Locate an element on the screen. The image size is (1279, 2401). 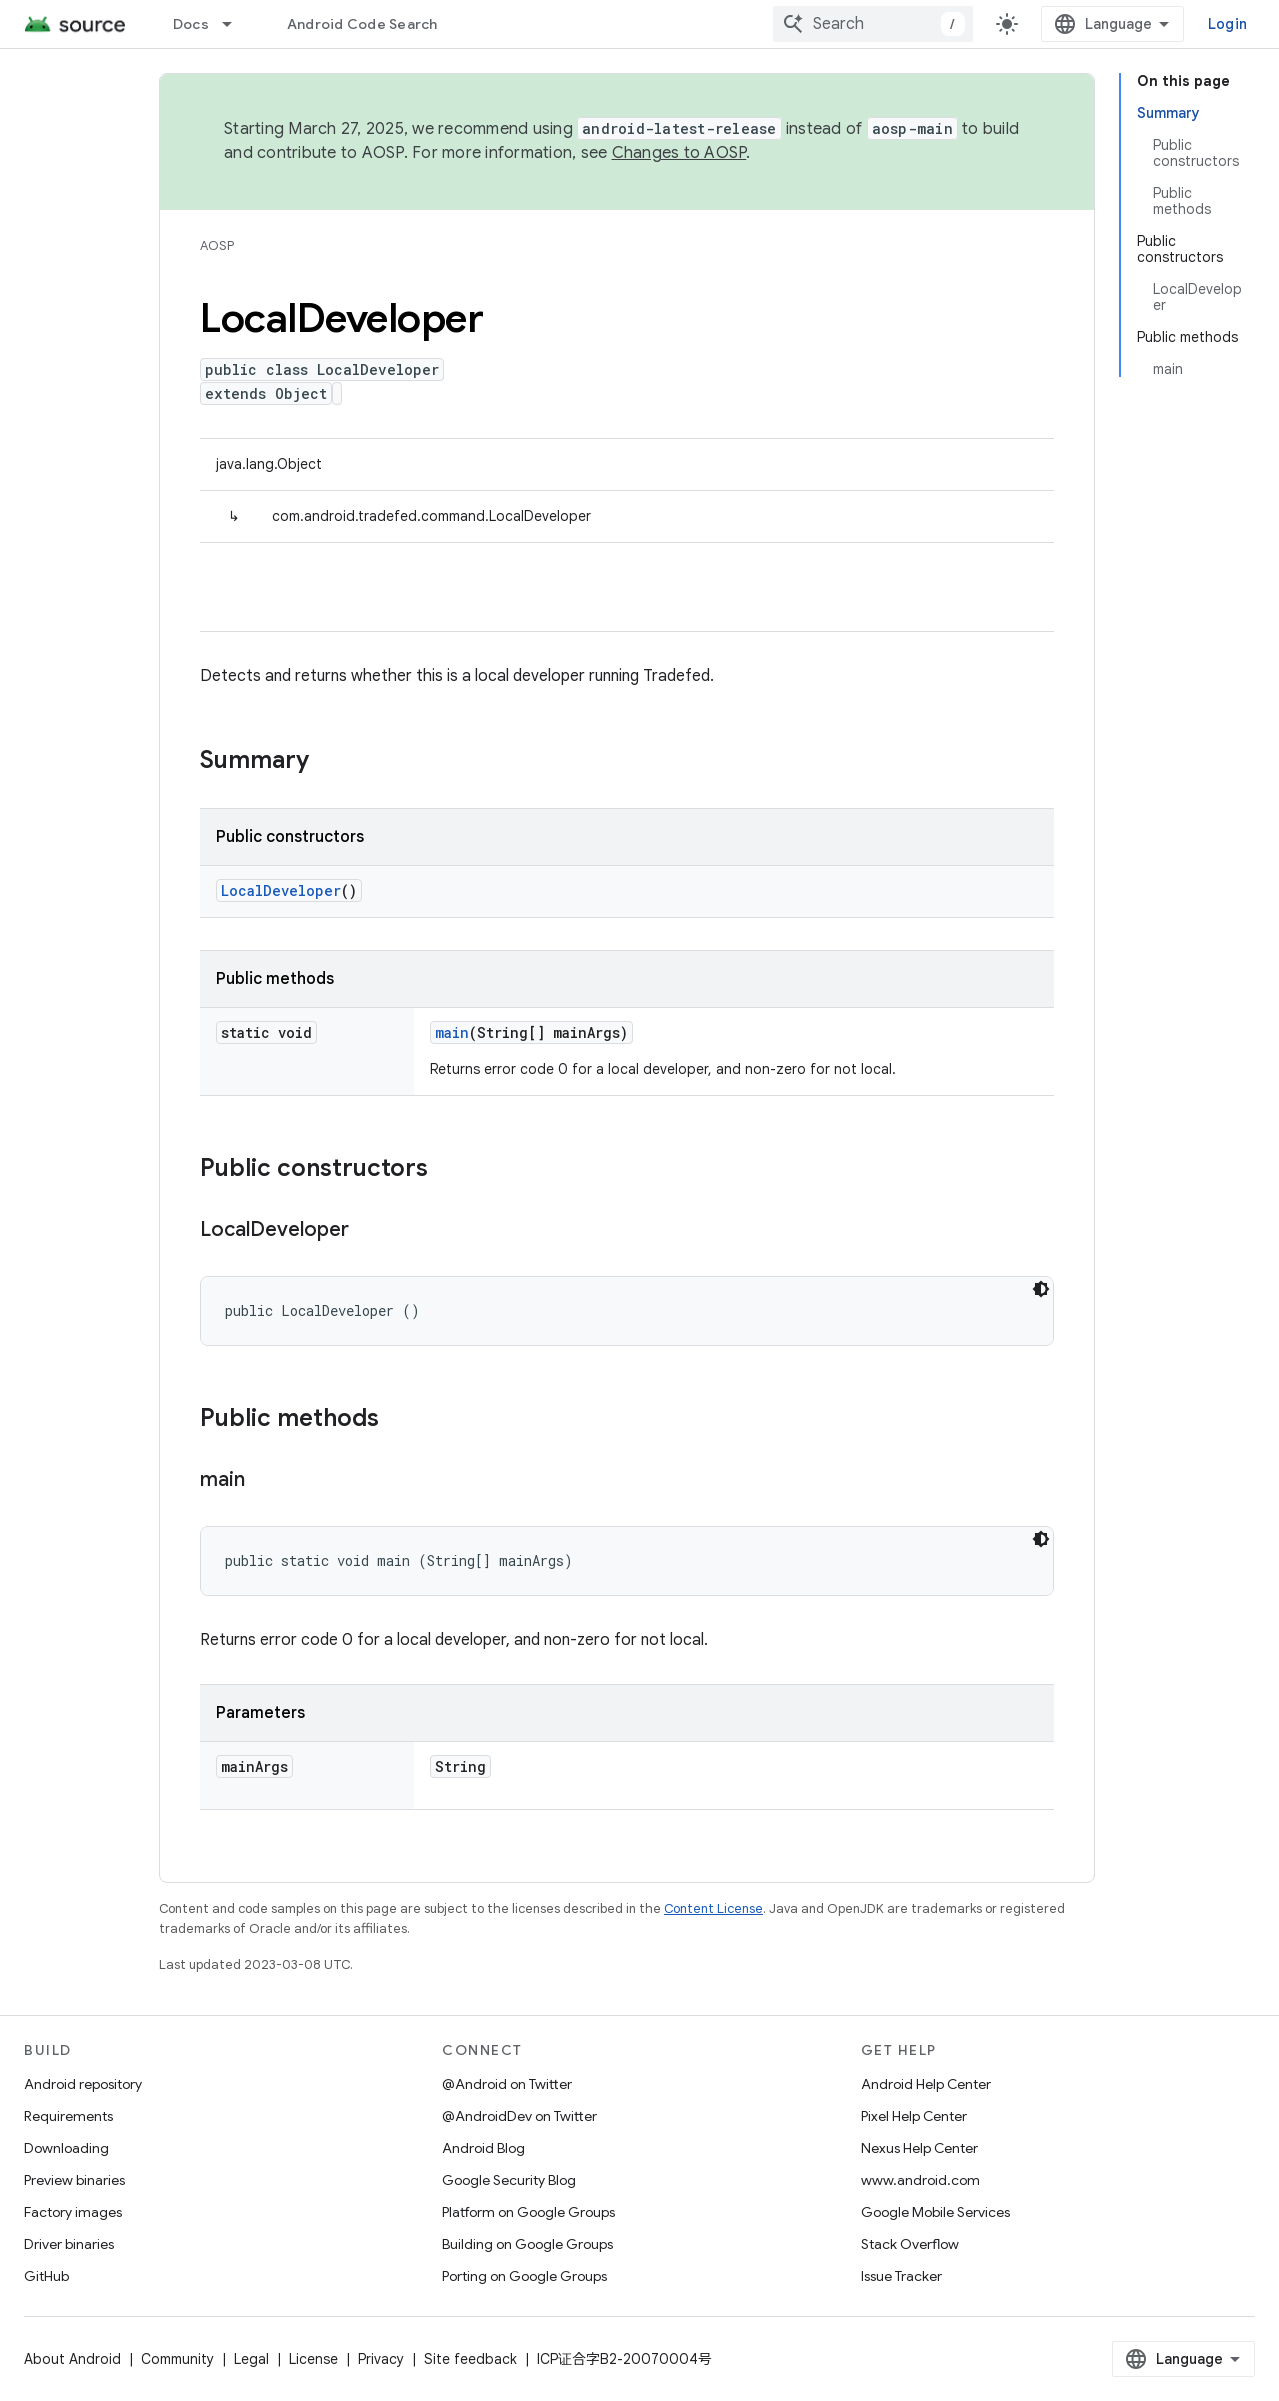
www.android.com is located at coordinates (920, 2180).